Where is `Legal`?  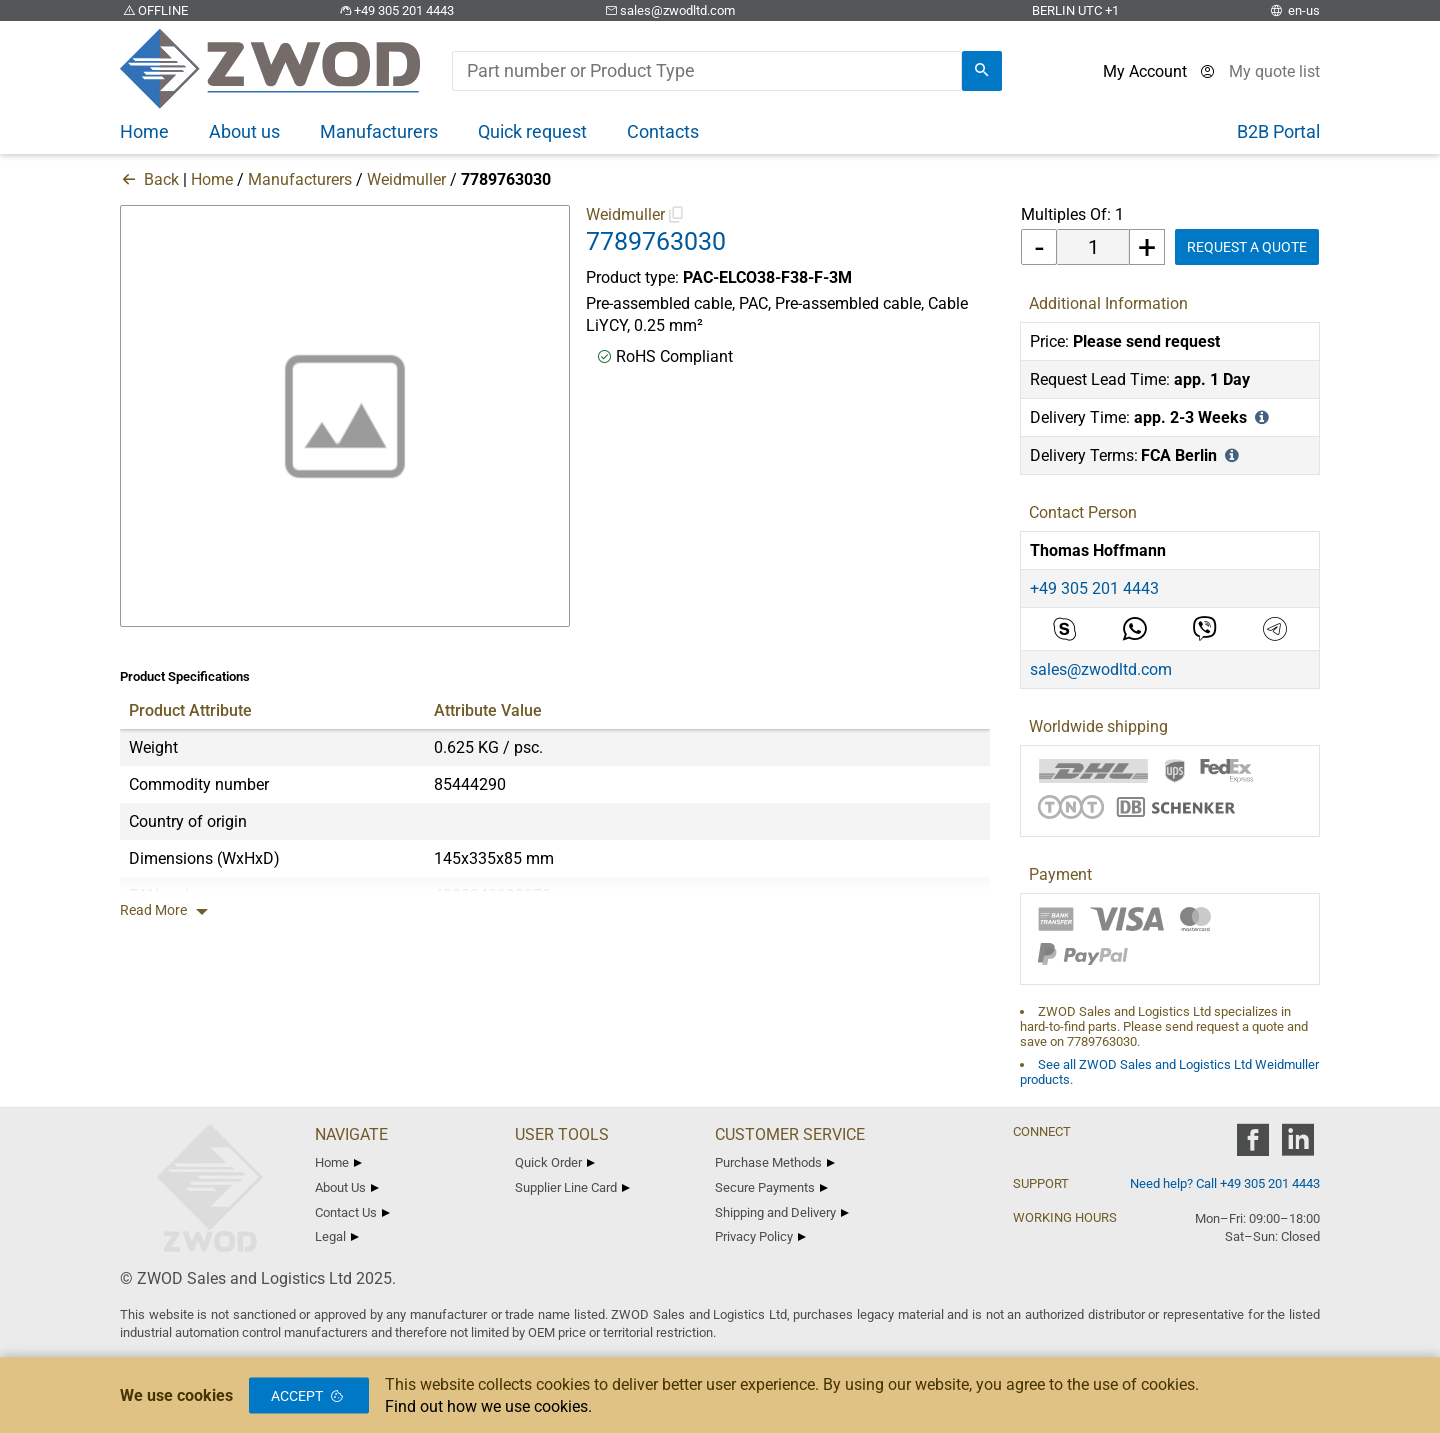
Legal is located at coordinates (337, 1236).